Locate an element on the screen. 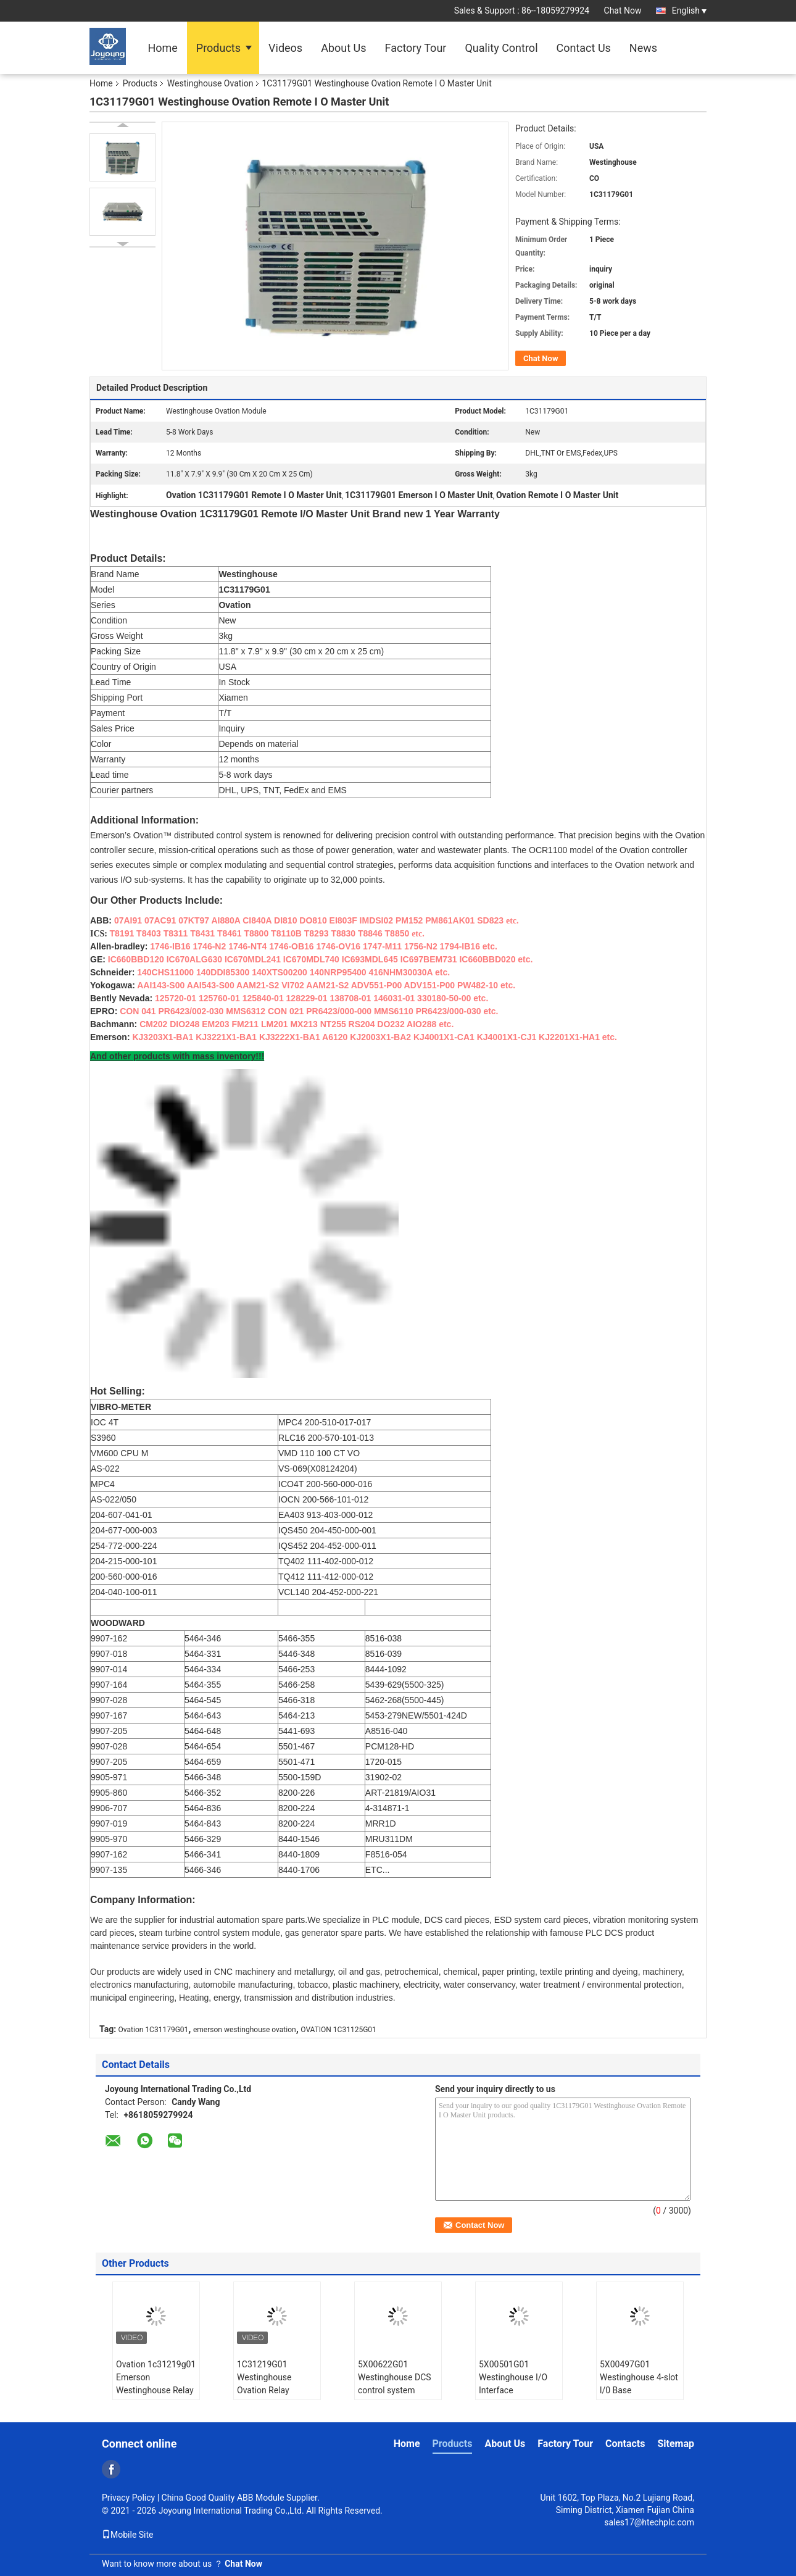  sales17@htechplc.com is located at coordinates (649, 2522).